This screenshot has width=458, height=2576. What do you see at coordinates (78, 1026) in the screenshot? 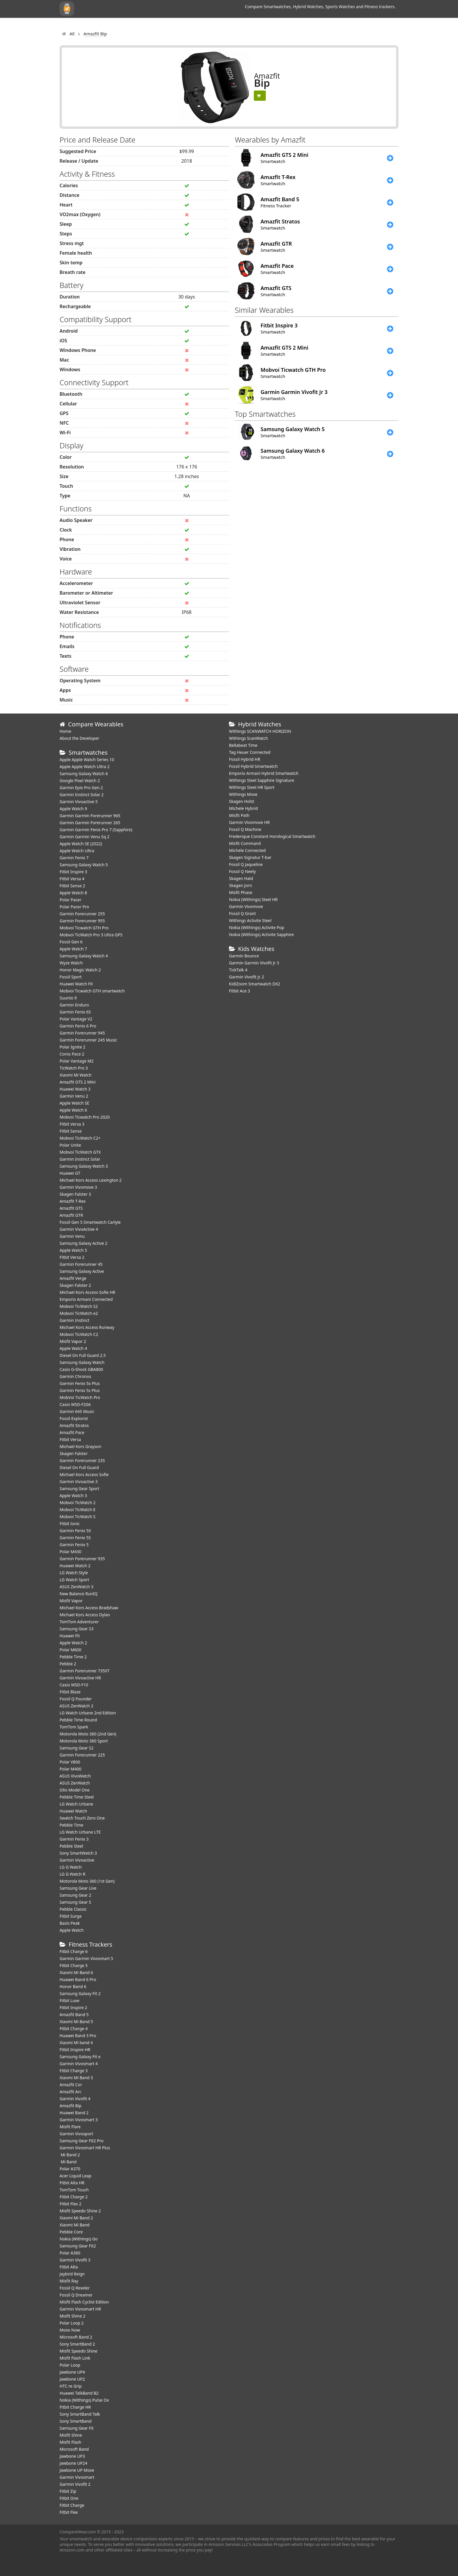
I see `Garmin Fenix 6 Pro` at bounding box center [78, 1026].